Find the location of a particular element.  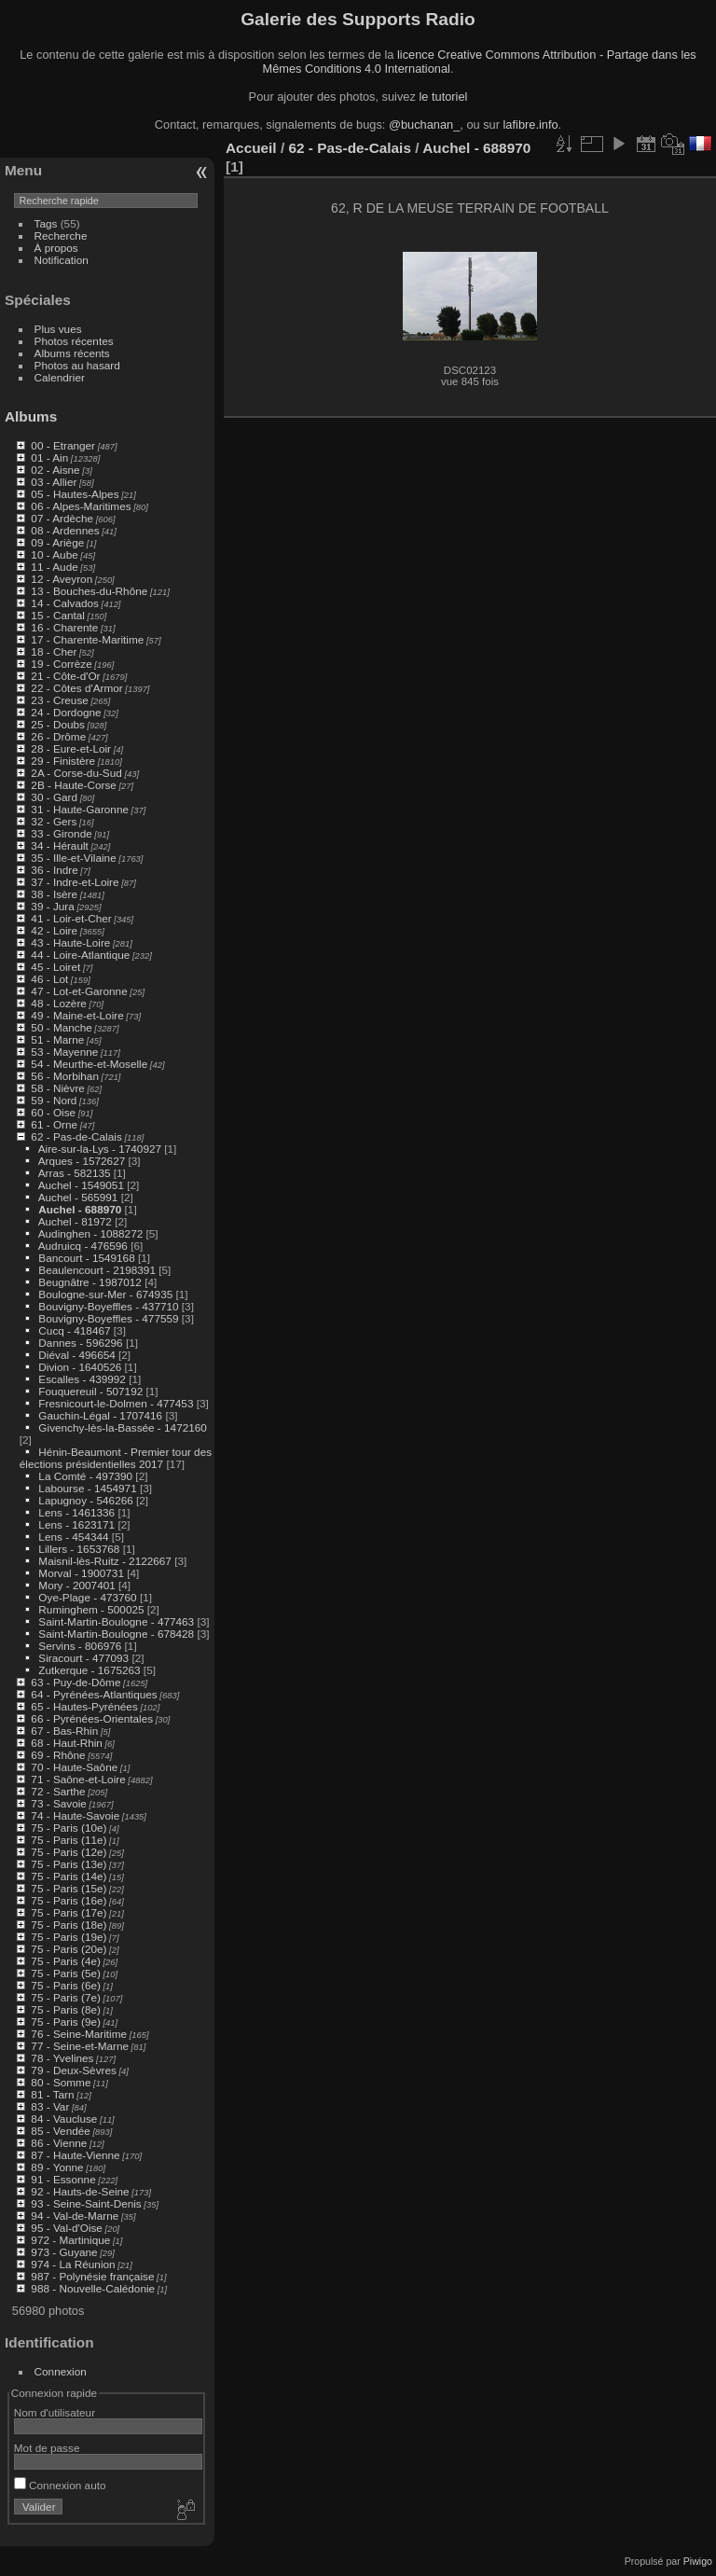

86 - Vienne is located at coordinates (59, 2143).